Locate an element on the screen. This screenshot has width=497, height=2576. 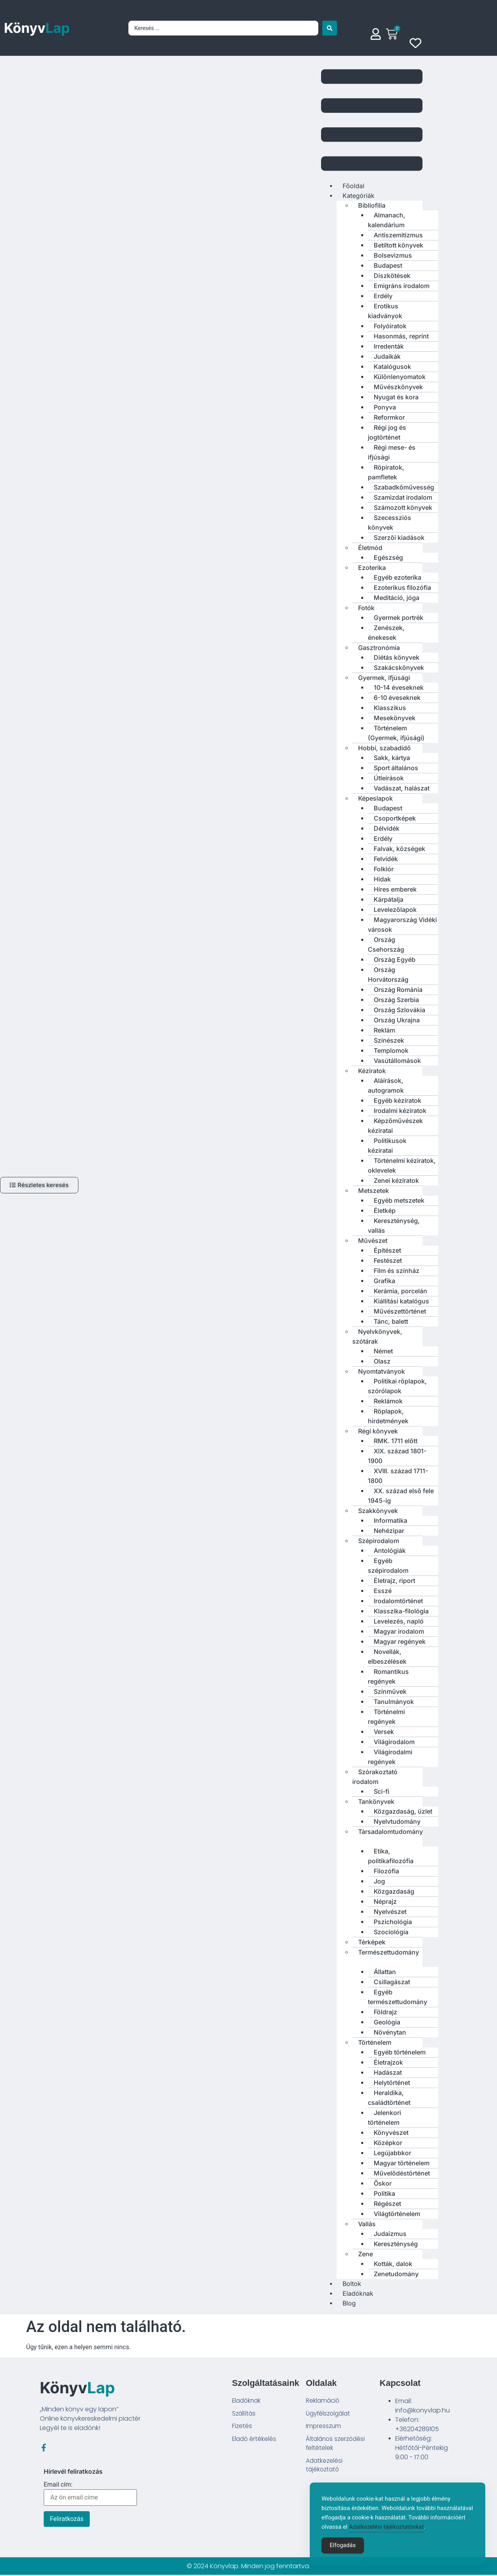
Színészek is located at coordinates (389, 1040).